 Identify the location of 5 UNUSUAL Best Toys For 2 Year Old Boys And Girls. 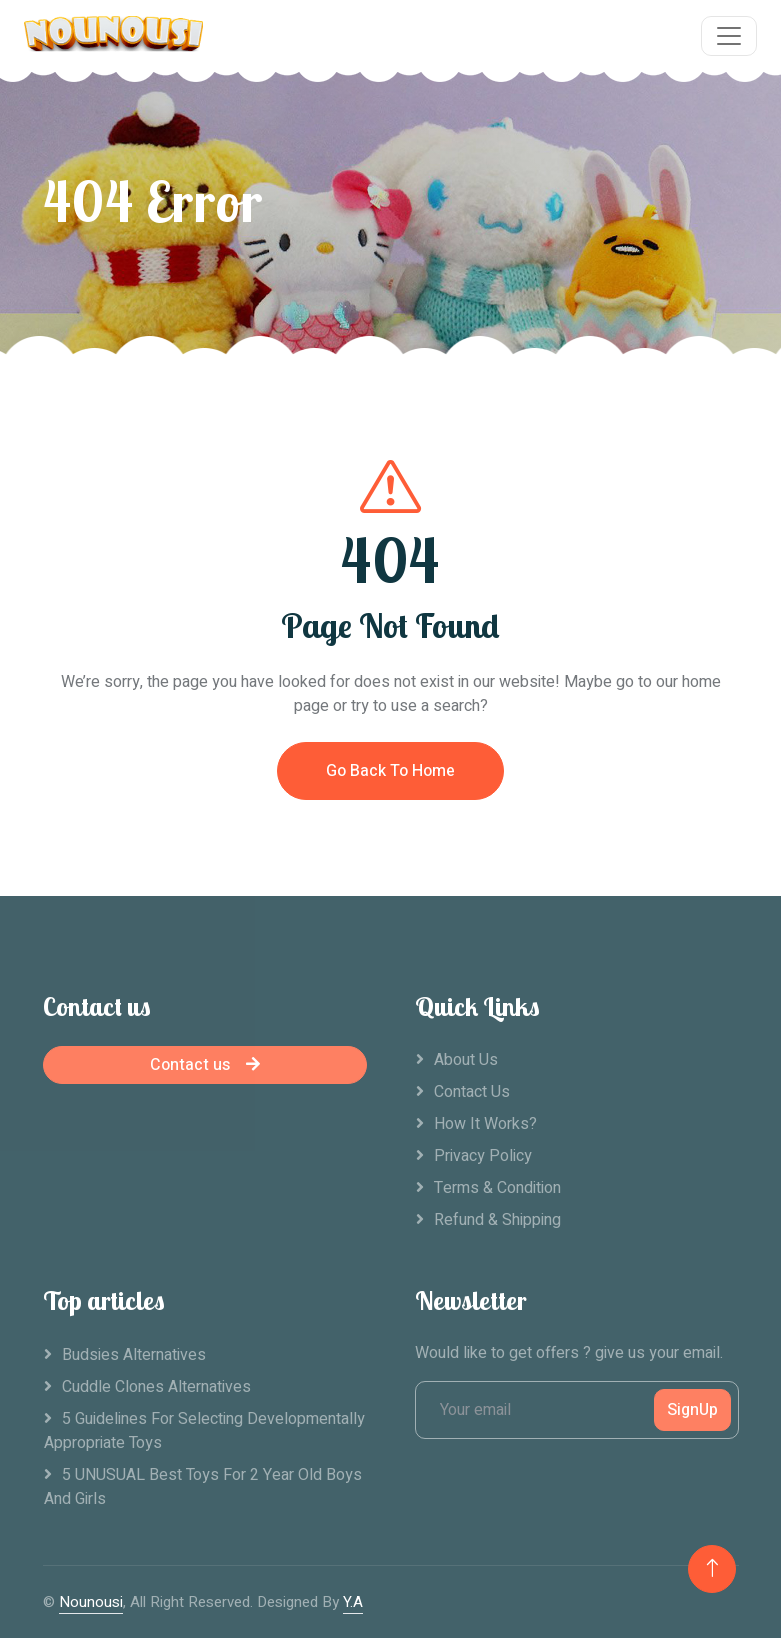
(203, 1487).